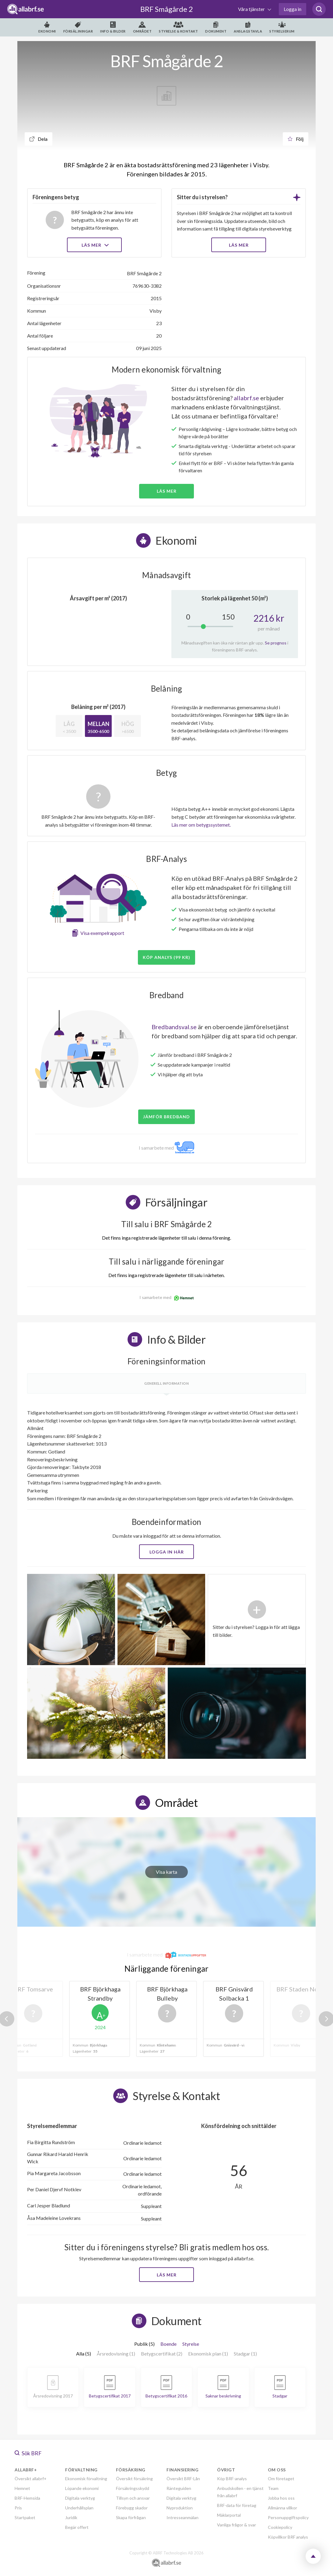  I want to click on Läs mer om betygssystemet., so click(201, 825).